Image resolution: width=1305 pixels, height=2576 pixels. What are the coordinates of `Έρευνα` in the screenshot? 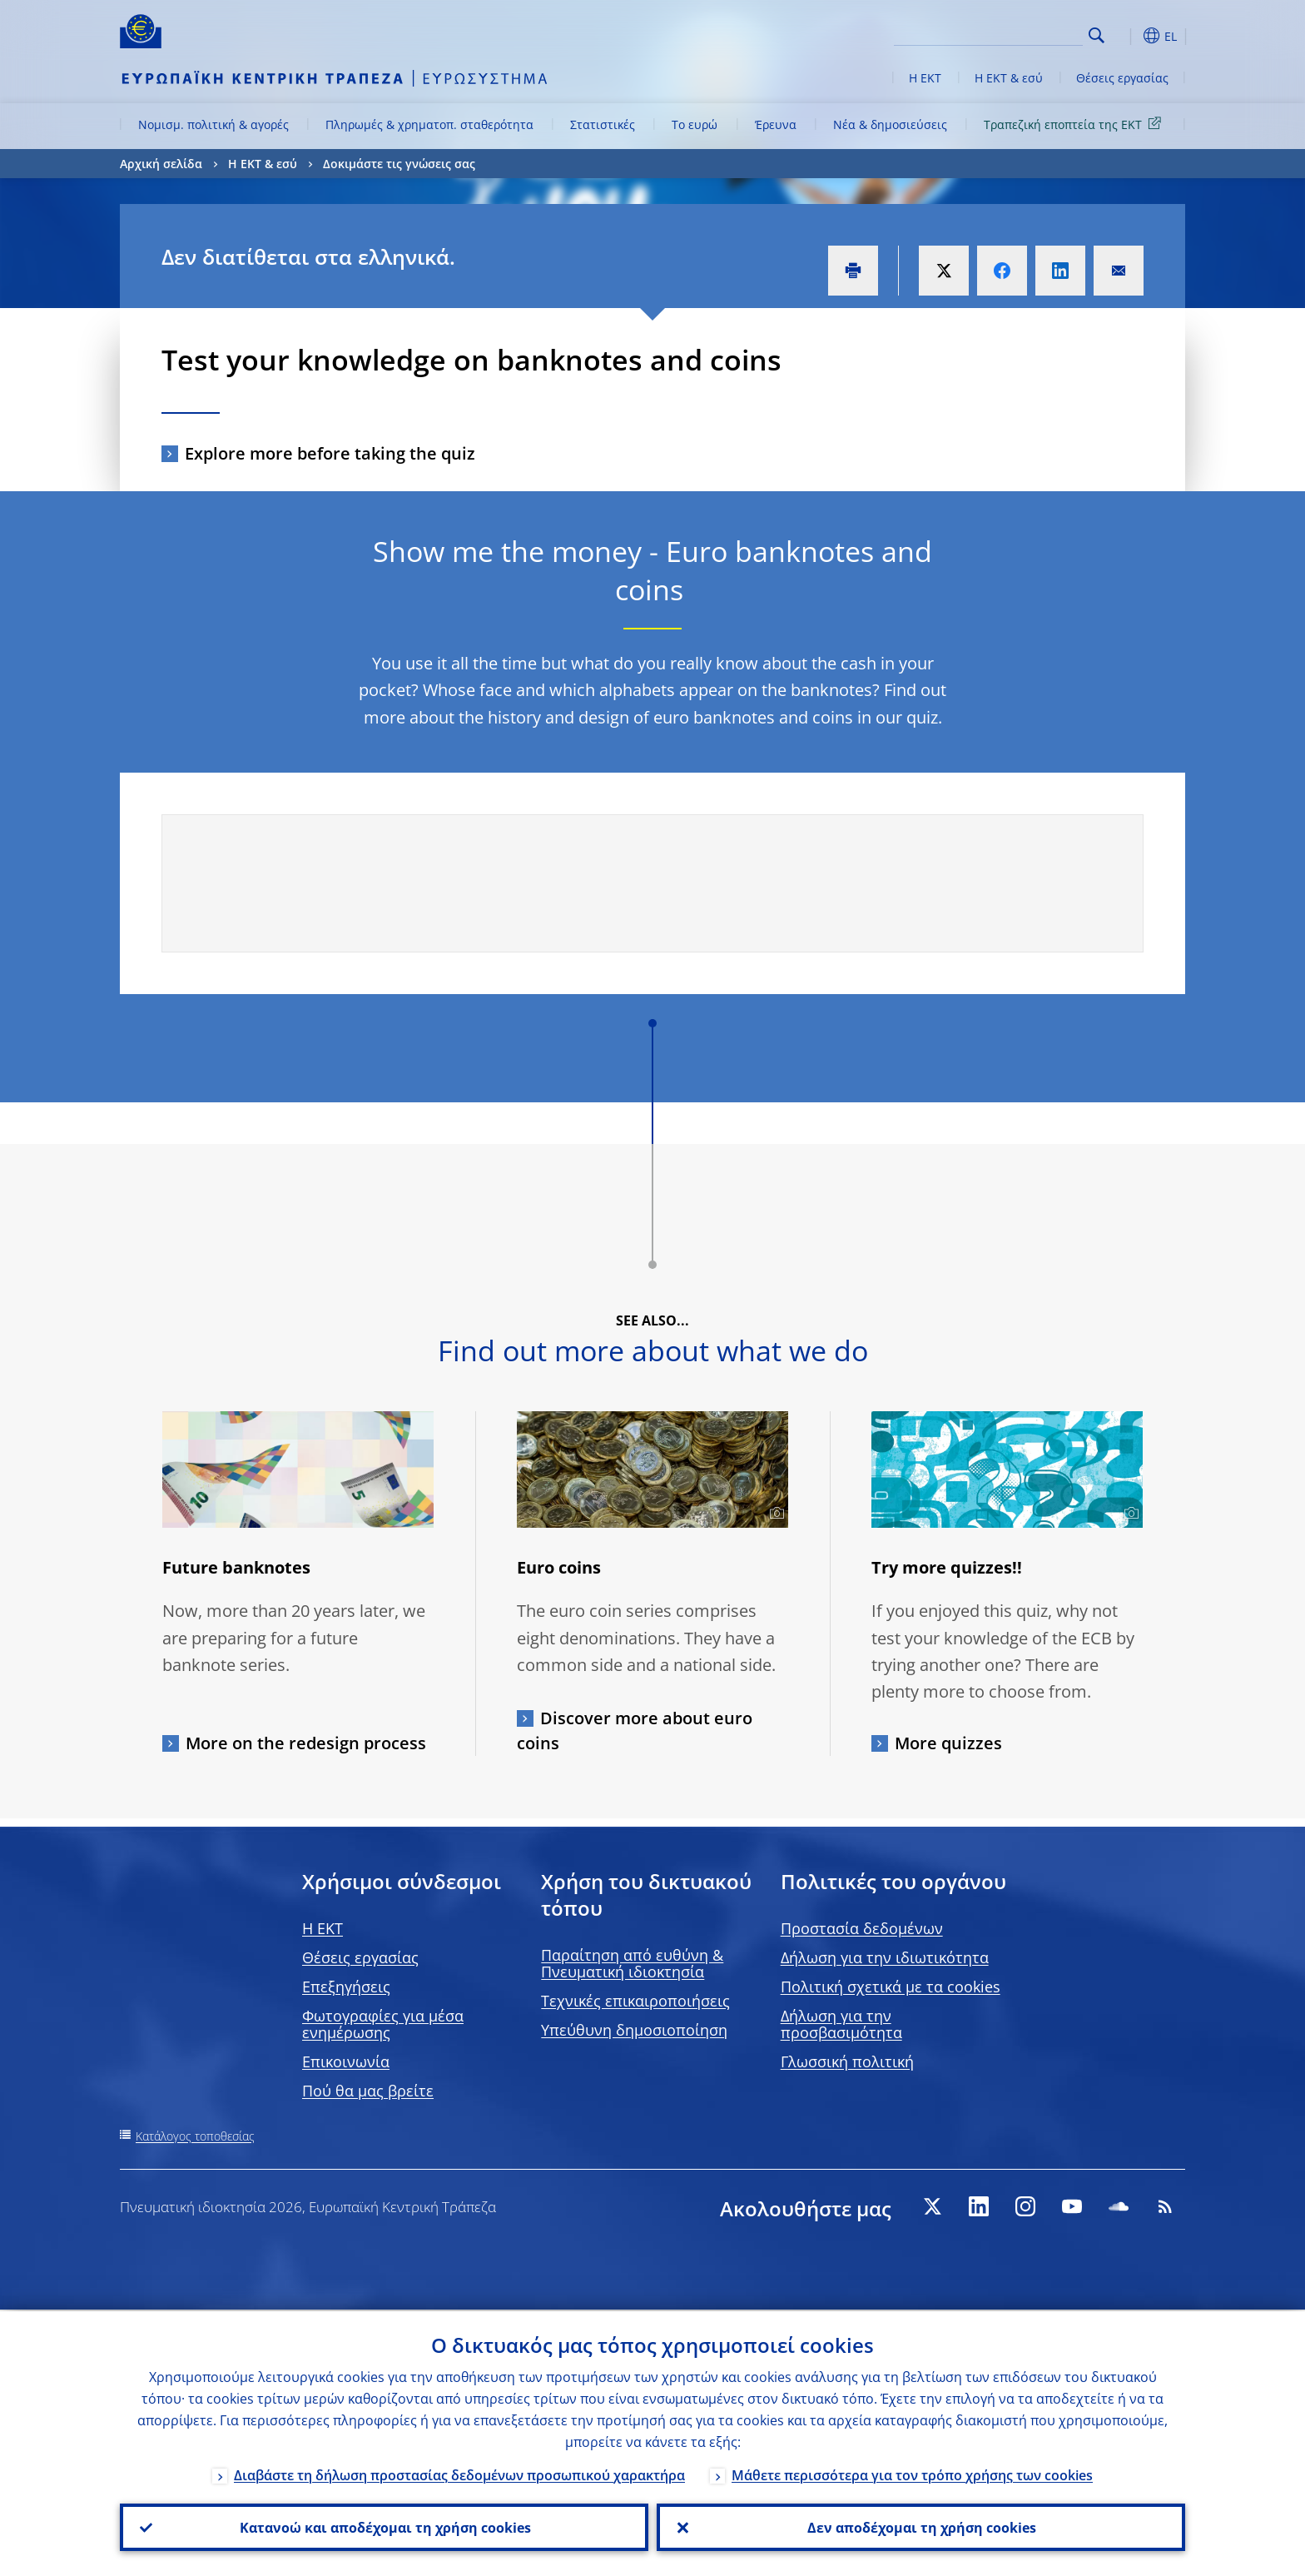 It's located at (775, 124).